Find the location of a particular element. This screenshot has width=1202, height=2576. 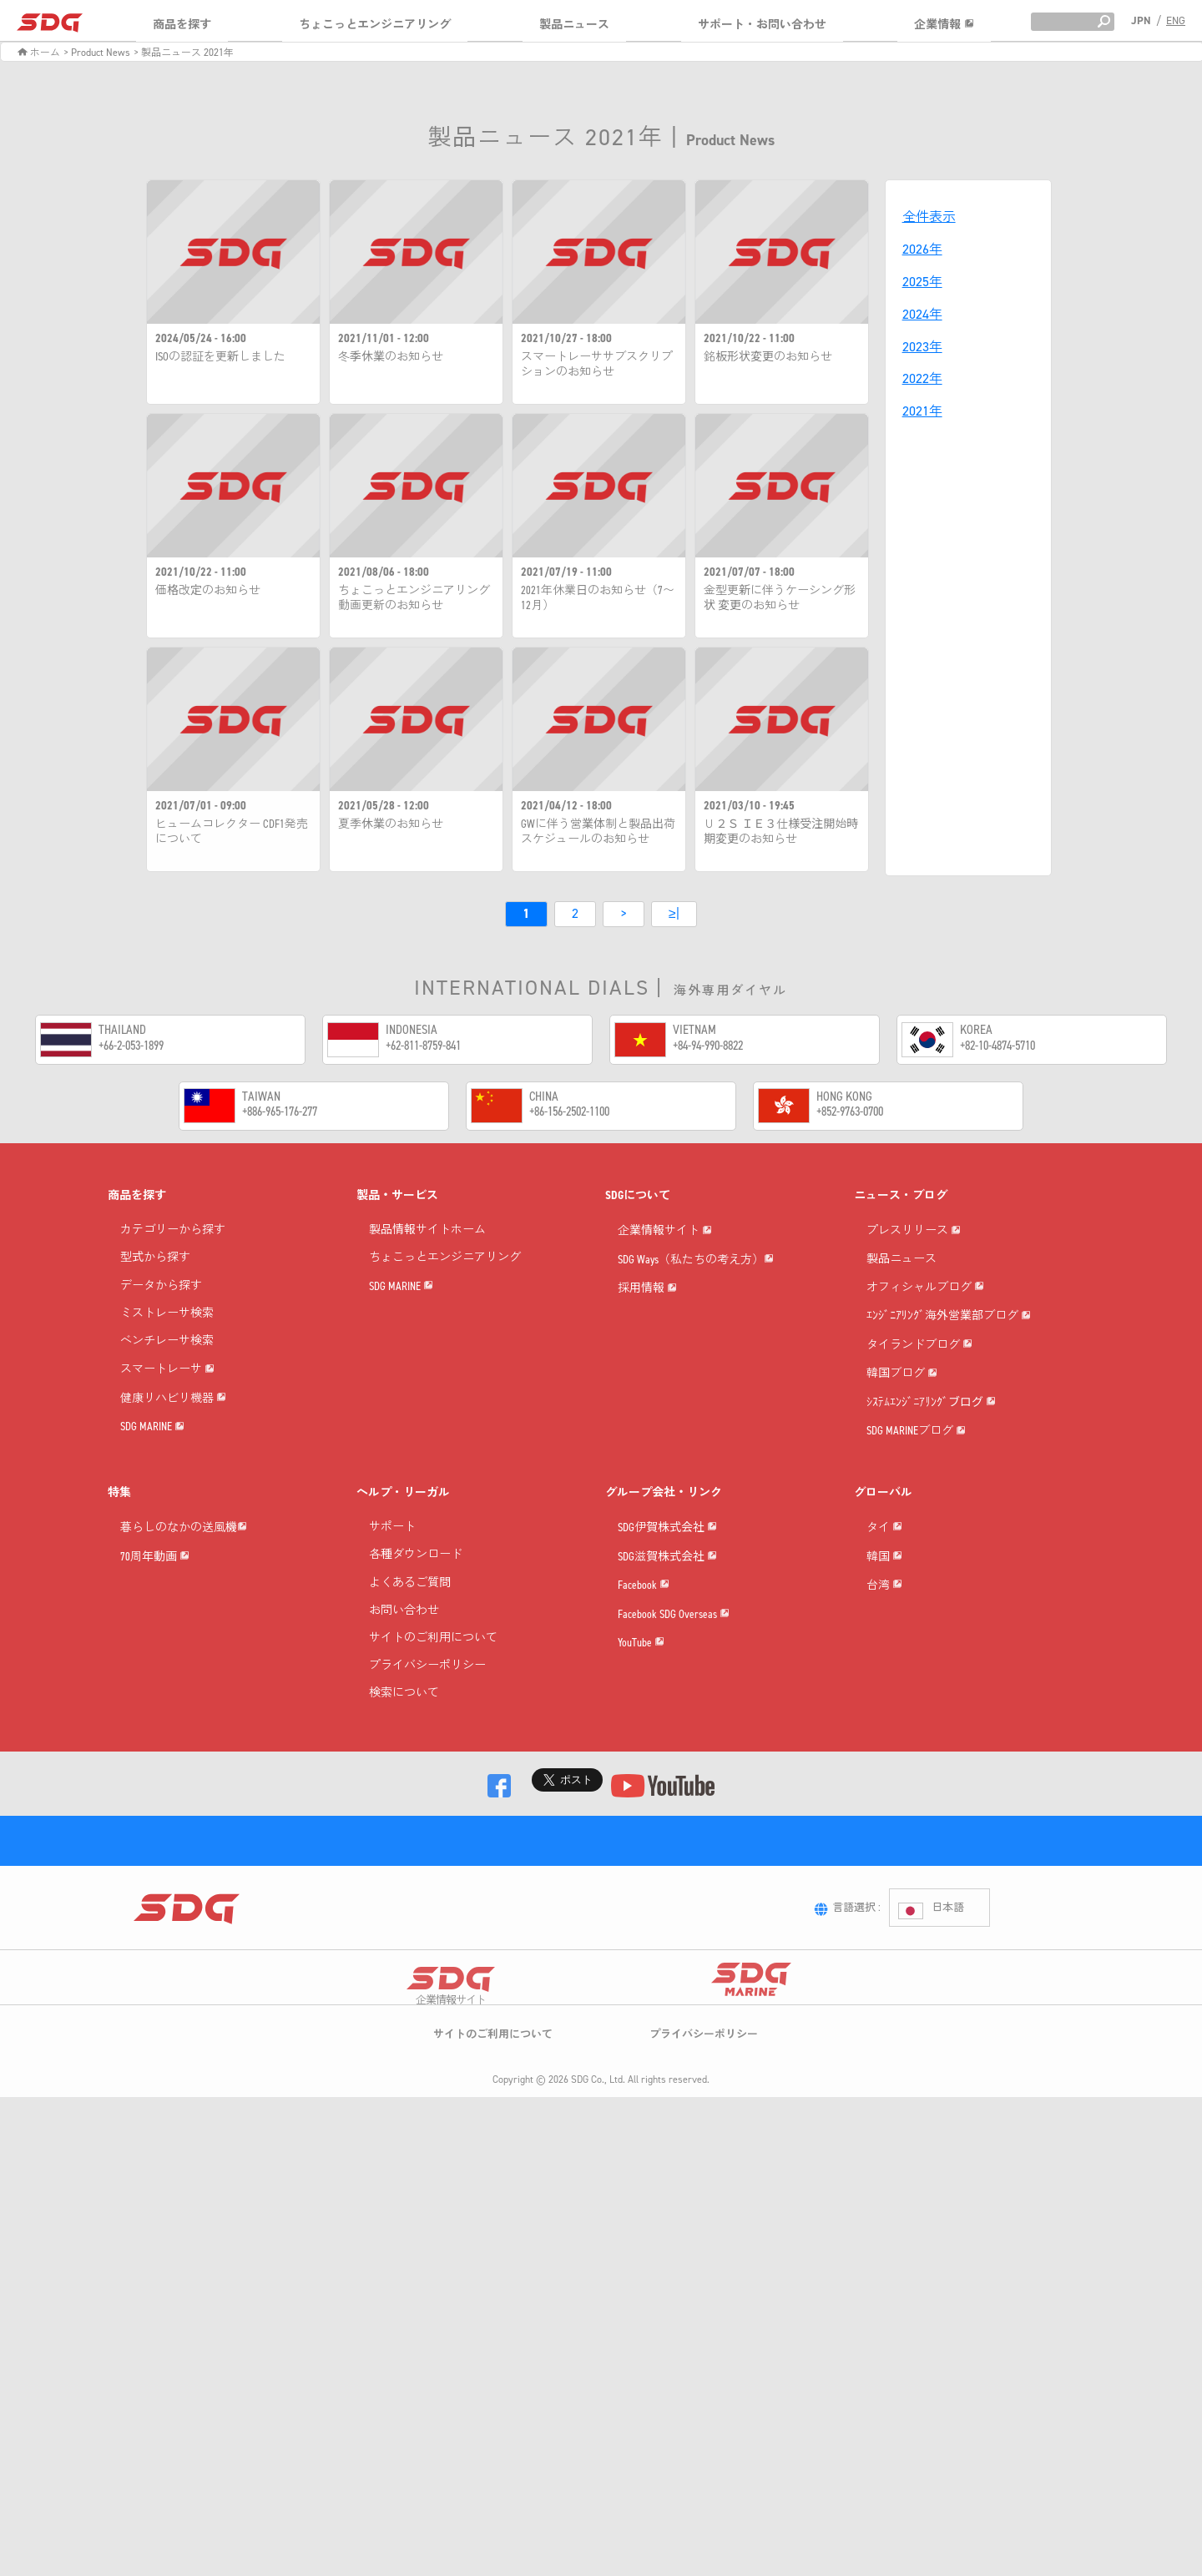

Facebook is located at coordinates (643, 1829).